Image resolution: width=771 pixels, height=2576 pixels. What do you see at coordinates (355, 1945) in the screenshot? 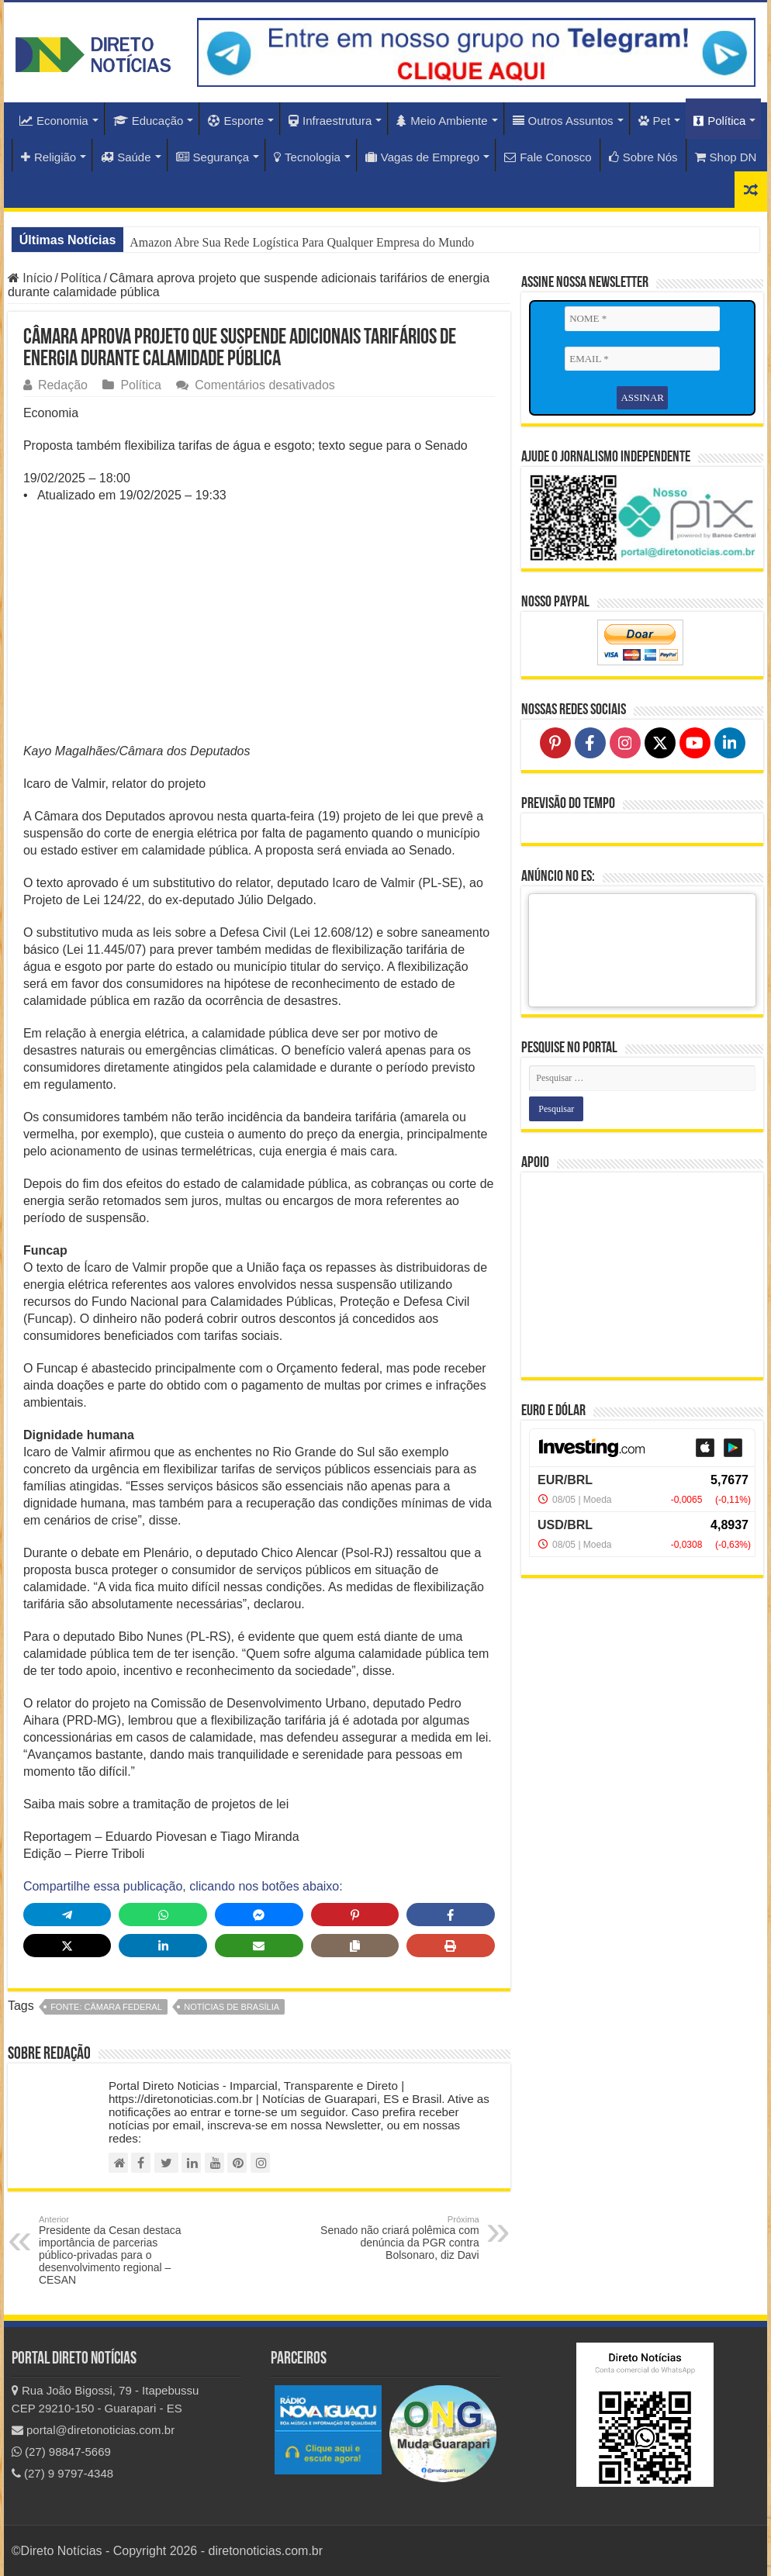
I see `[Copy share link]` at bounding box center [355, 1945].